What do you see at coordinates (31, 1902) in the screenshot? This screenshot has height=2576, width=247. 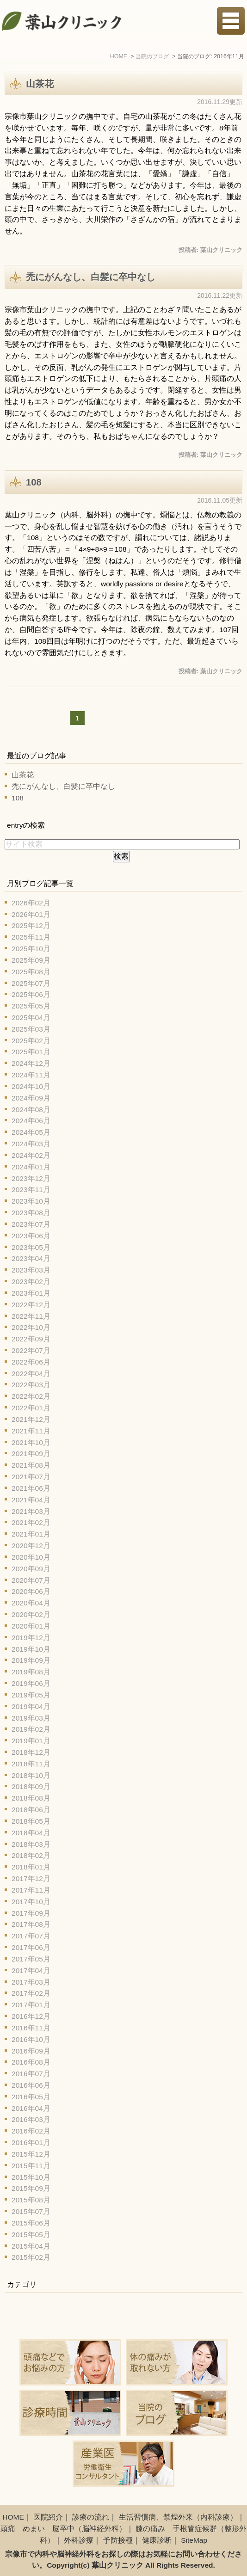 I see `2017年10月` at bounding box center [31, 1902].